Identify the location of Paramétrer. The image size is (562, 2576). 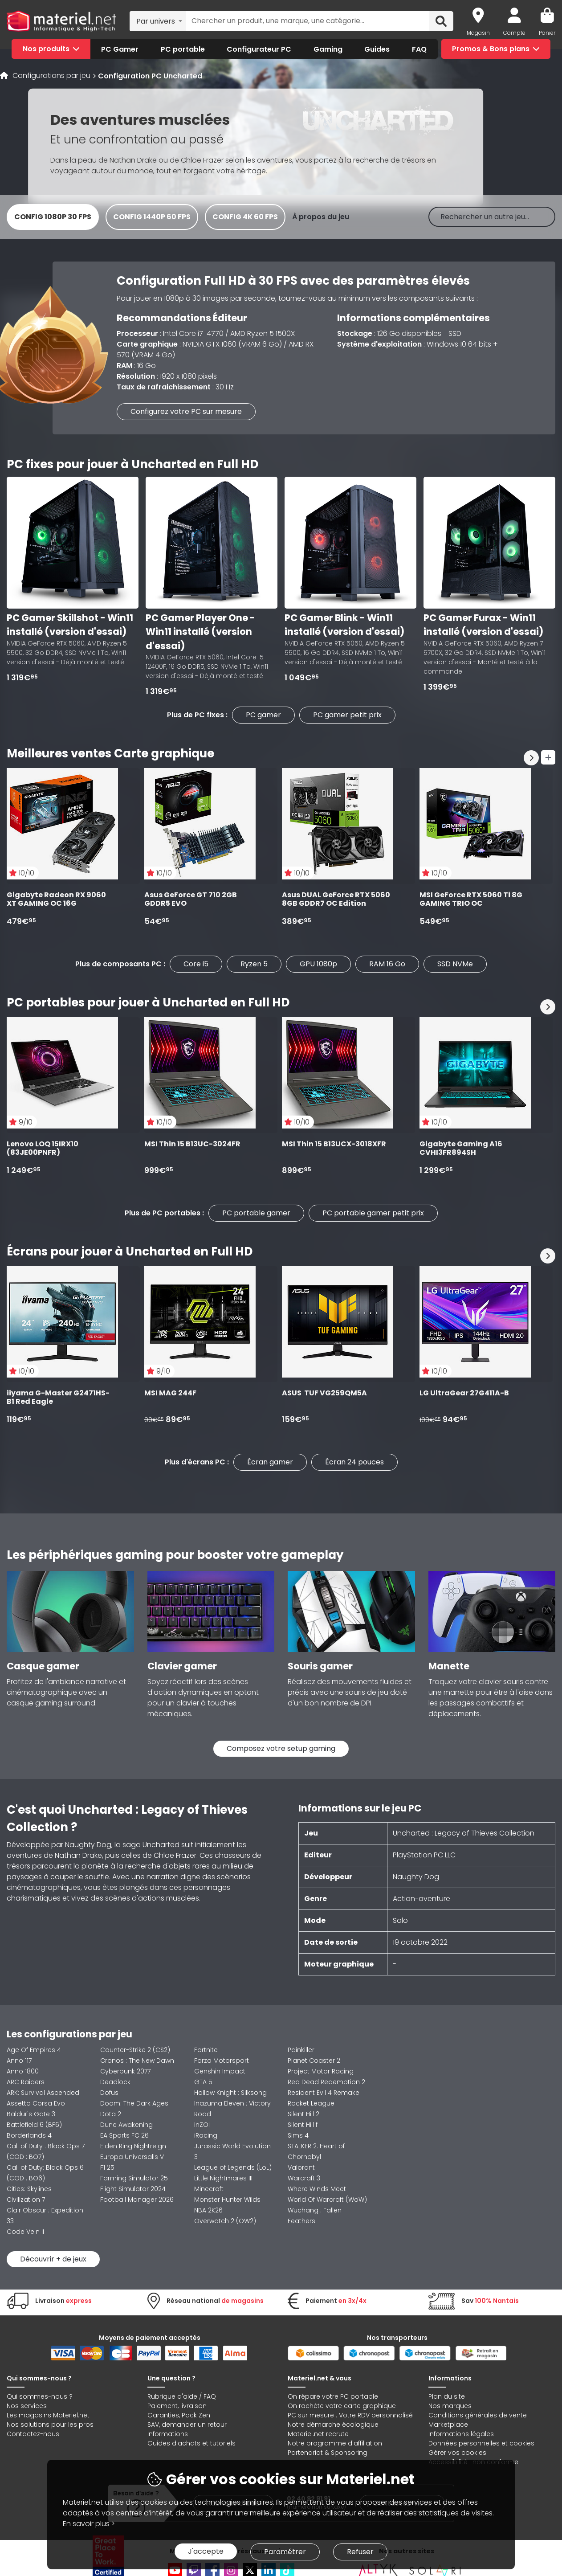
(285, 2552).